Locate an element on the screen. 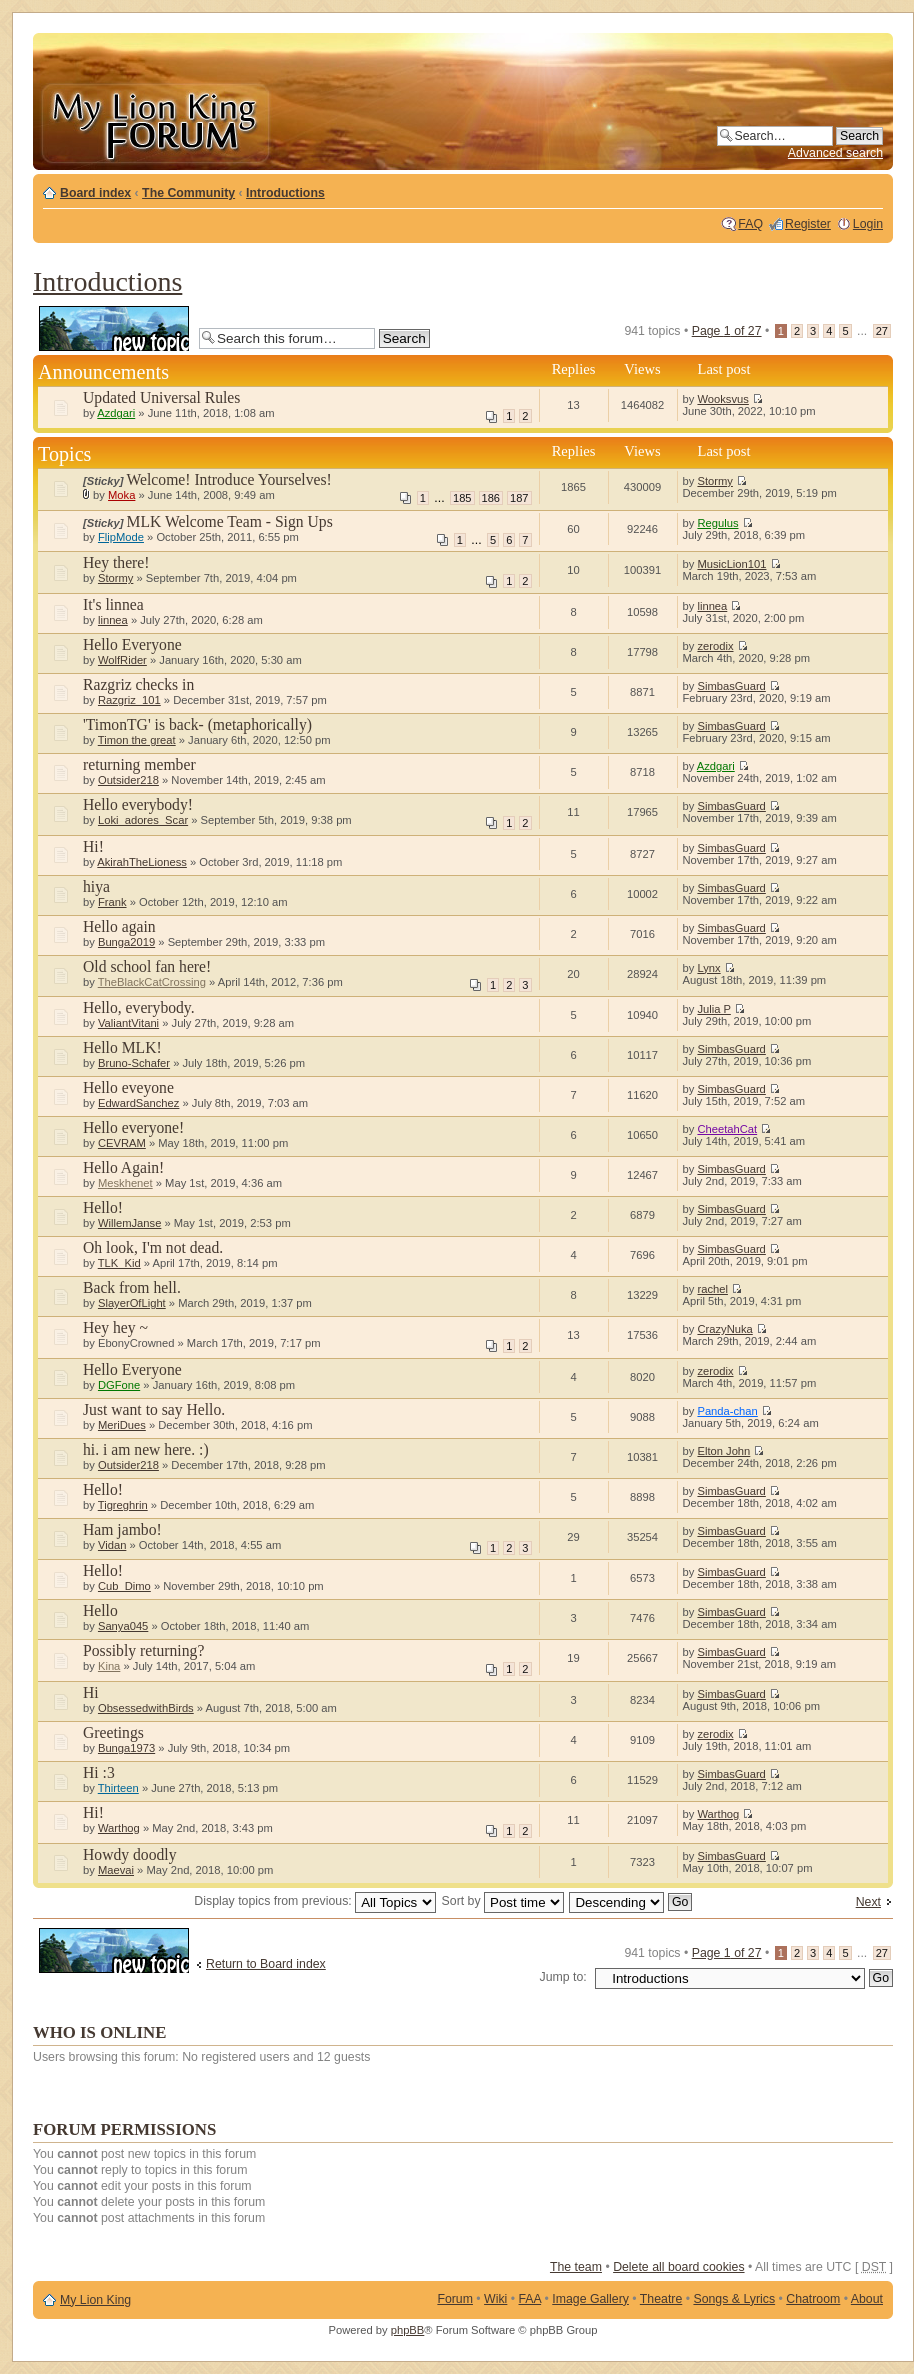 The width and height of the screenshot is (914, 2374). Azdgari is located at coordinates (116, 413).